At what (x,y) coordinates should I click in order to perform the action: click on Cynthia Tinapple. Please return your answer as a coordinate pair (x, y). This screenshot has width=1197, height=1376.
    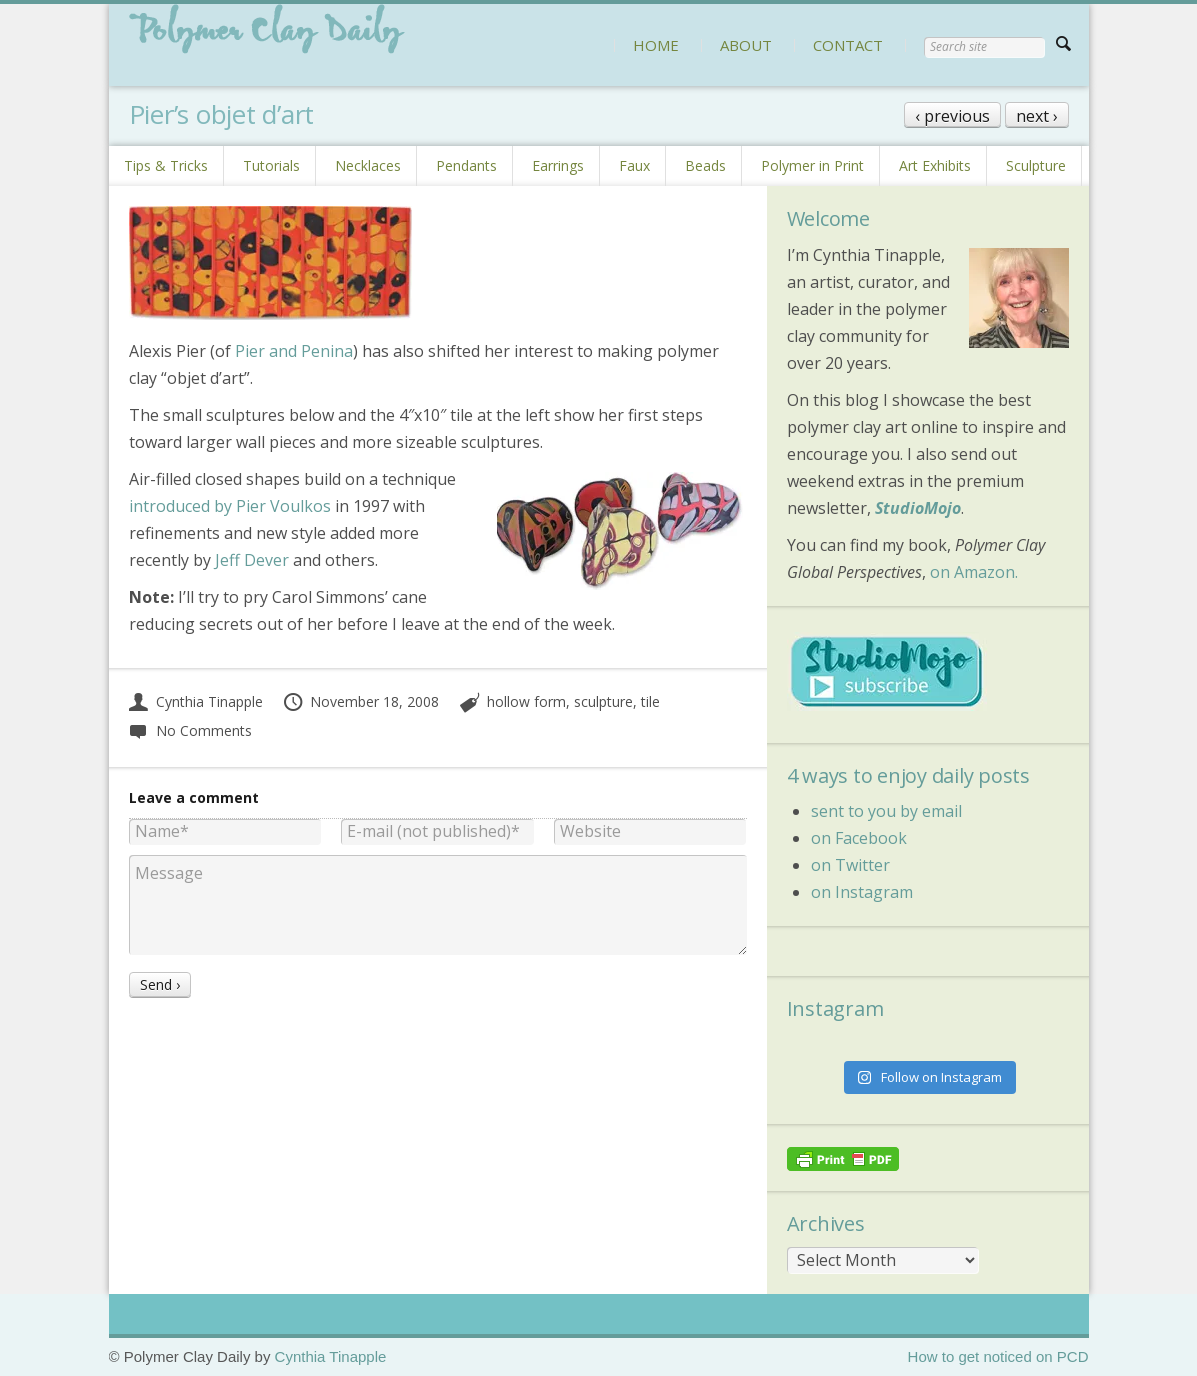
    Looking at the image, I should click on (196, 701).